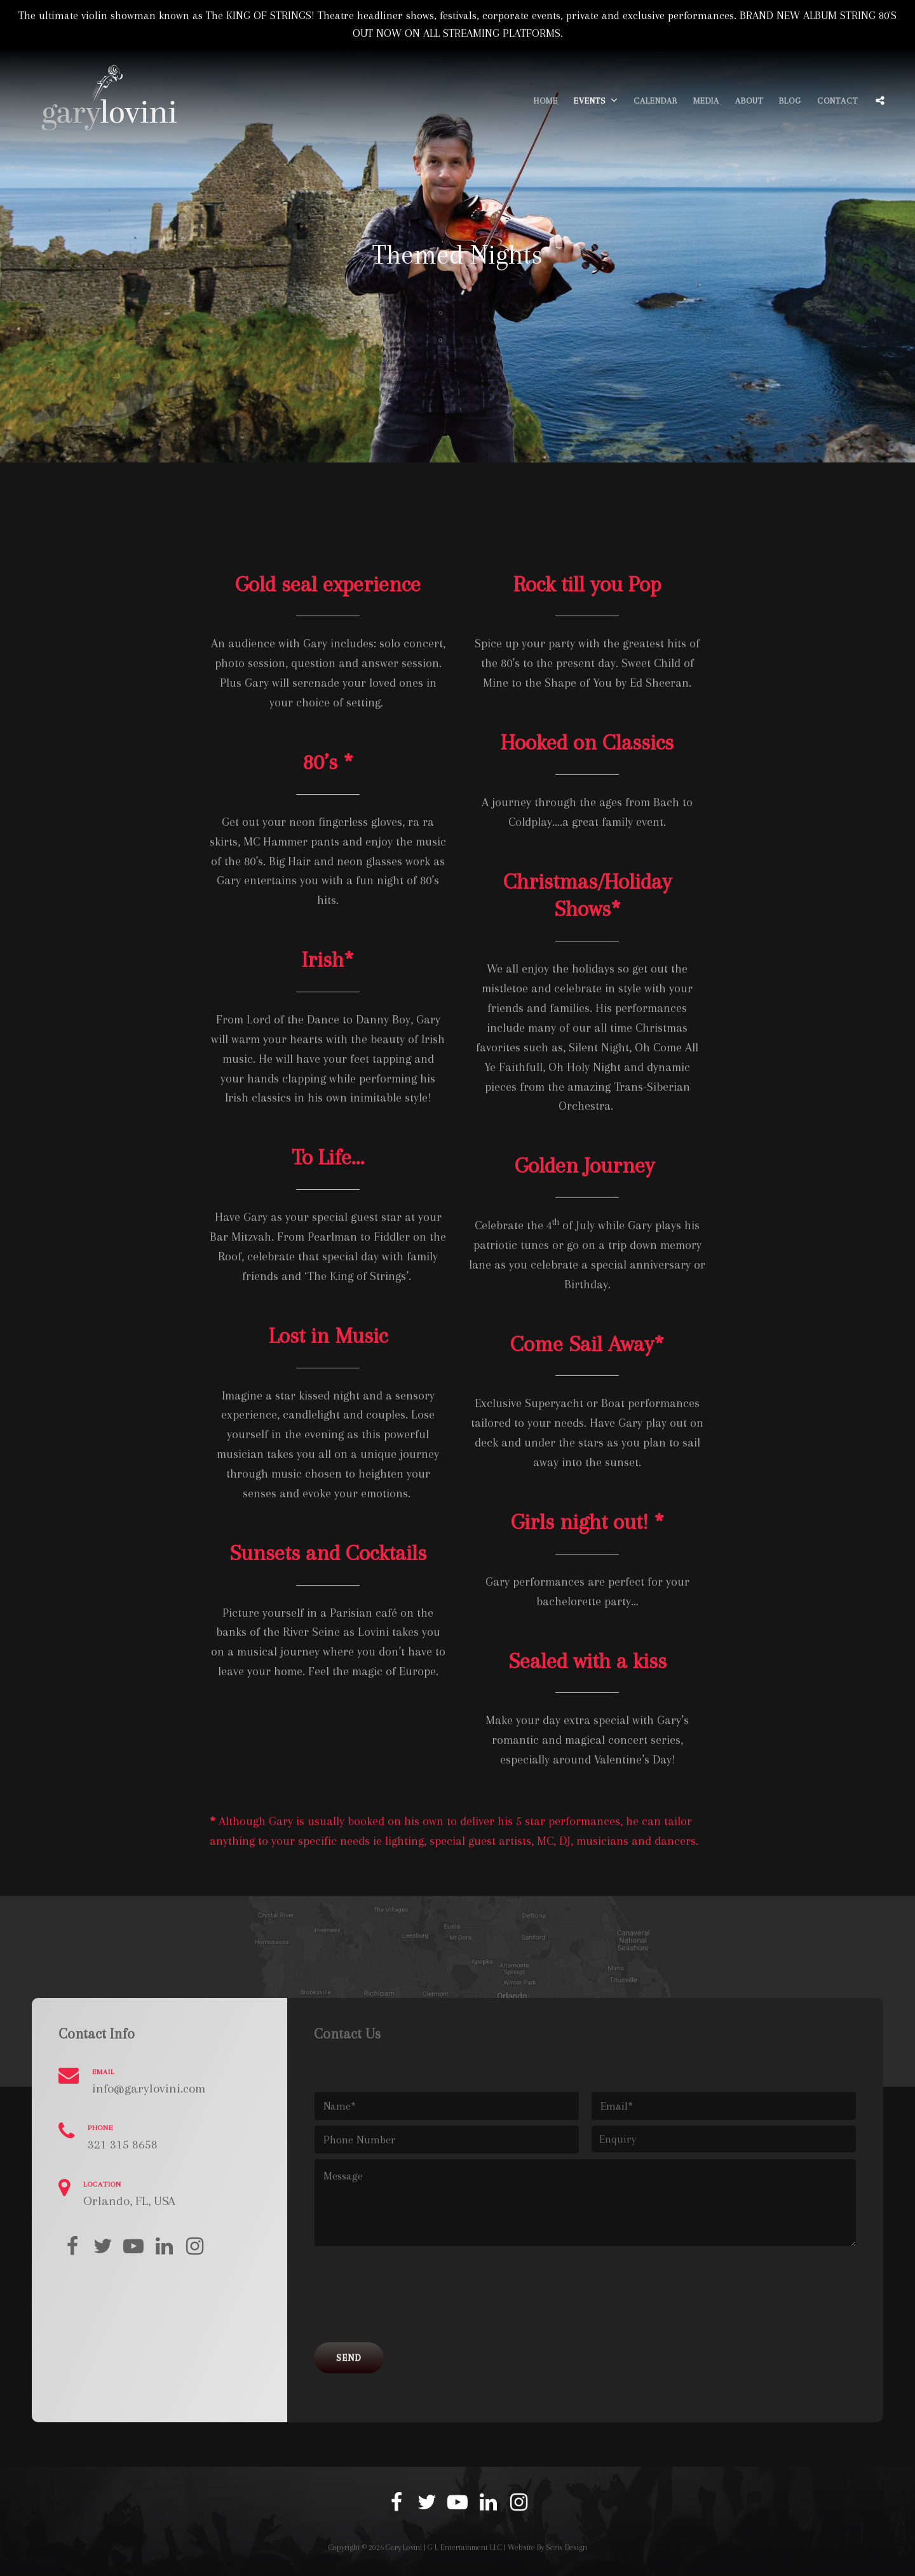 This screenshot has width=915, height=2576. What do you see at coordinates (566, 2547) in the screenshot?
I see `Serix Design` at bounding box center [566, 2547].